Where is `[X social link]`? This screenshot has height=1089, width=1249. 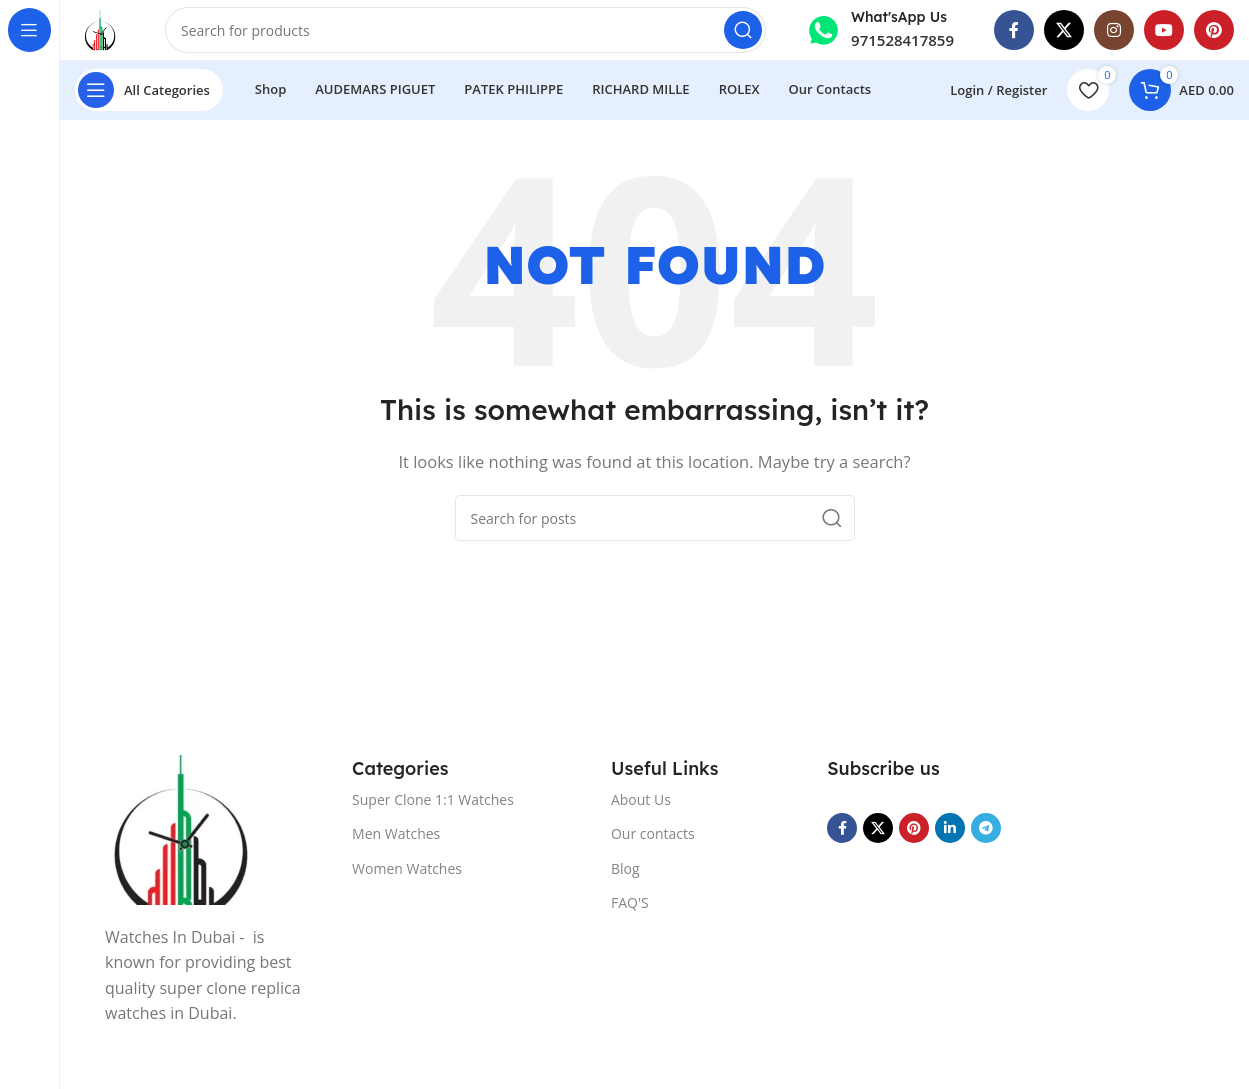 [X social link] is located at coordinates (1064, 30).